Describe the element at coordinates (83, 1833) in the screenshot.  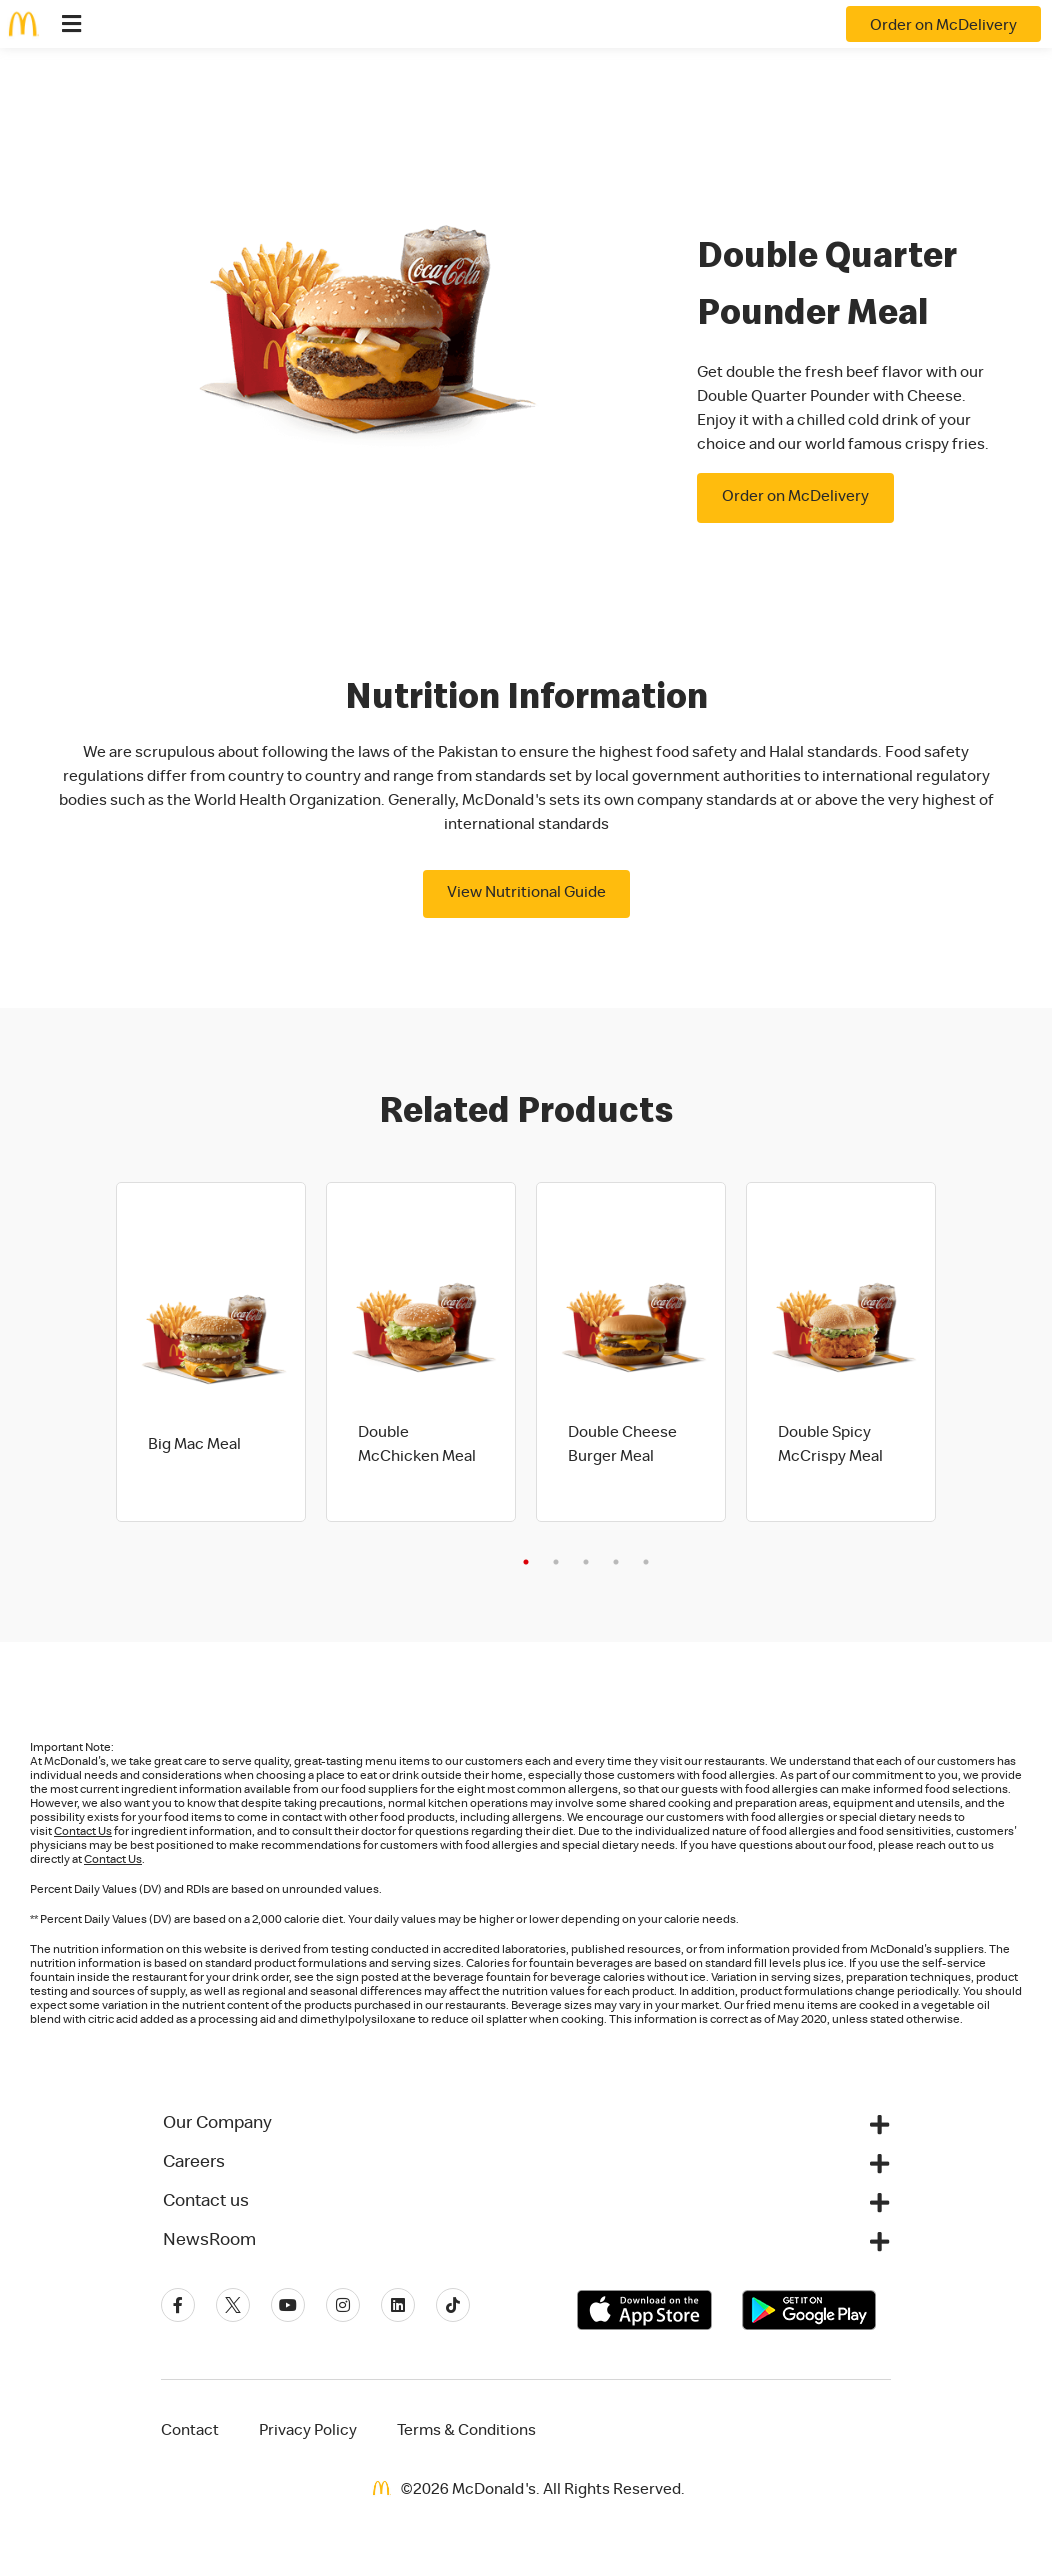
I see `Contact Us` at that location.